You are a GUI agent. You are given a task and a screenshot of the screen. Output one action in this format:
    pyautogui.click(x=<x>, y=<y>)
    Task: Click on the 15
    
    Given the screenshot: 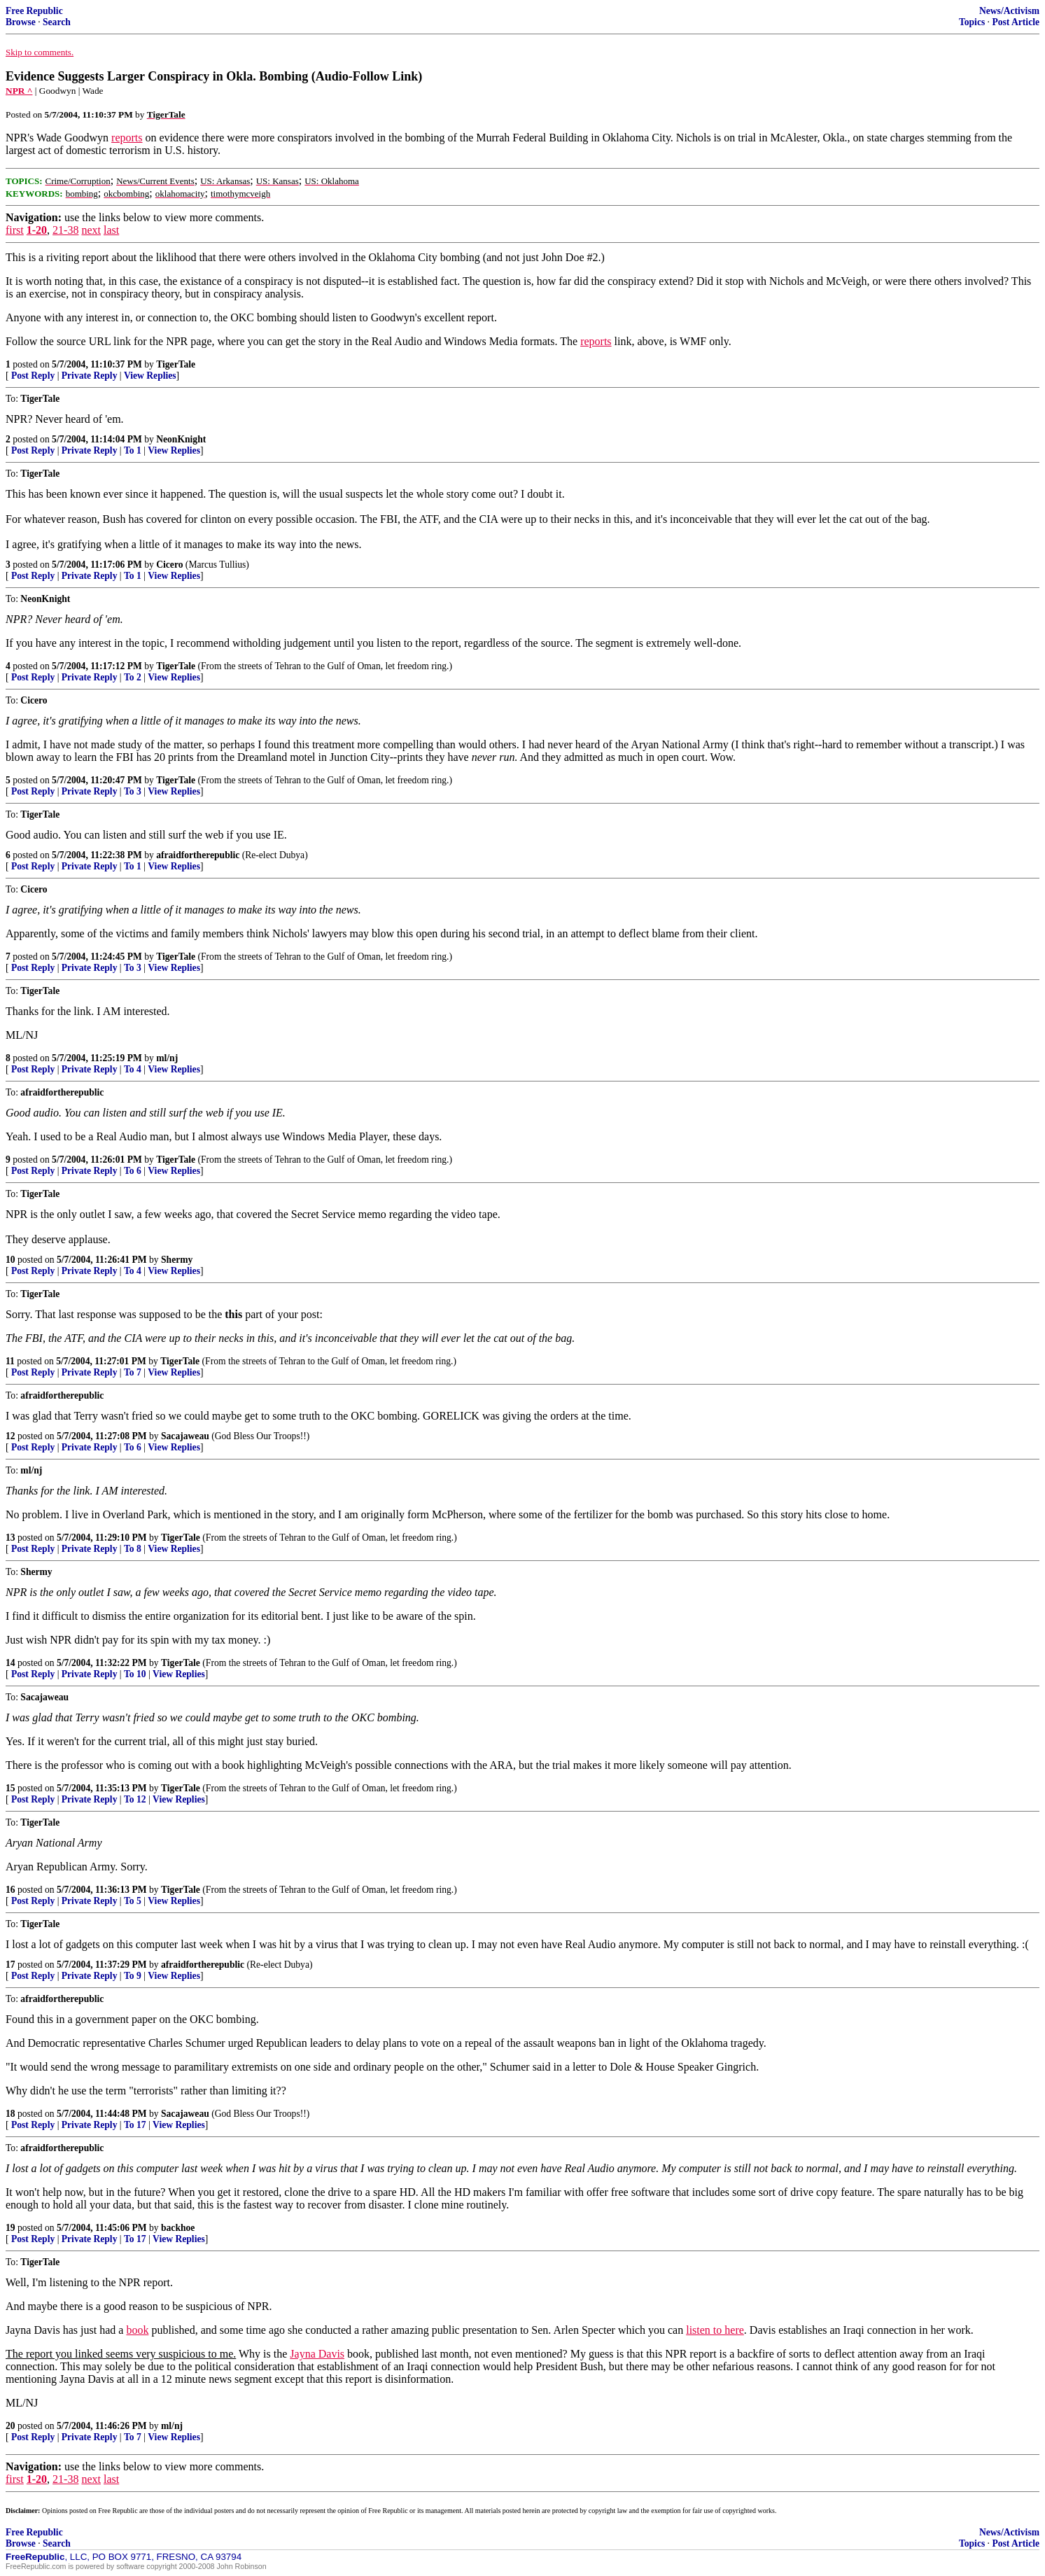 What is the action you would take?
    pyautogui.click(x=10, y=1788)
    